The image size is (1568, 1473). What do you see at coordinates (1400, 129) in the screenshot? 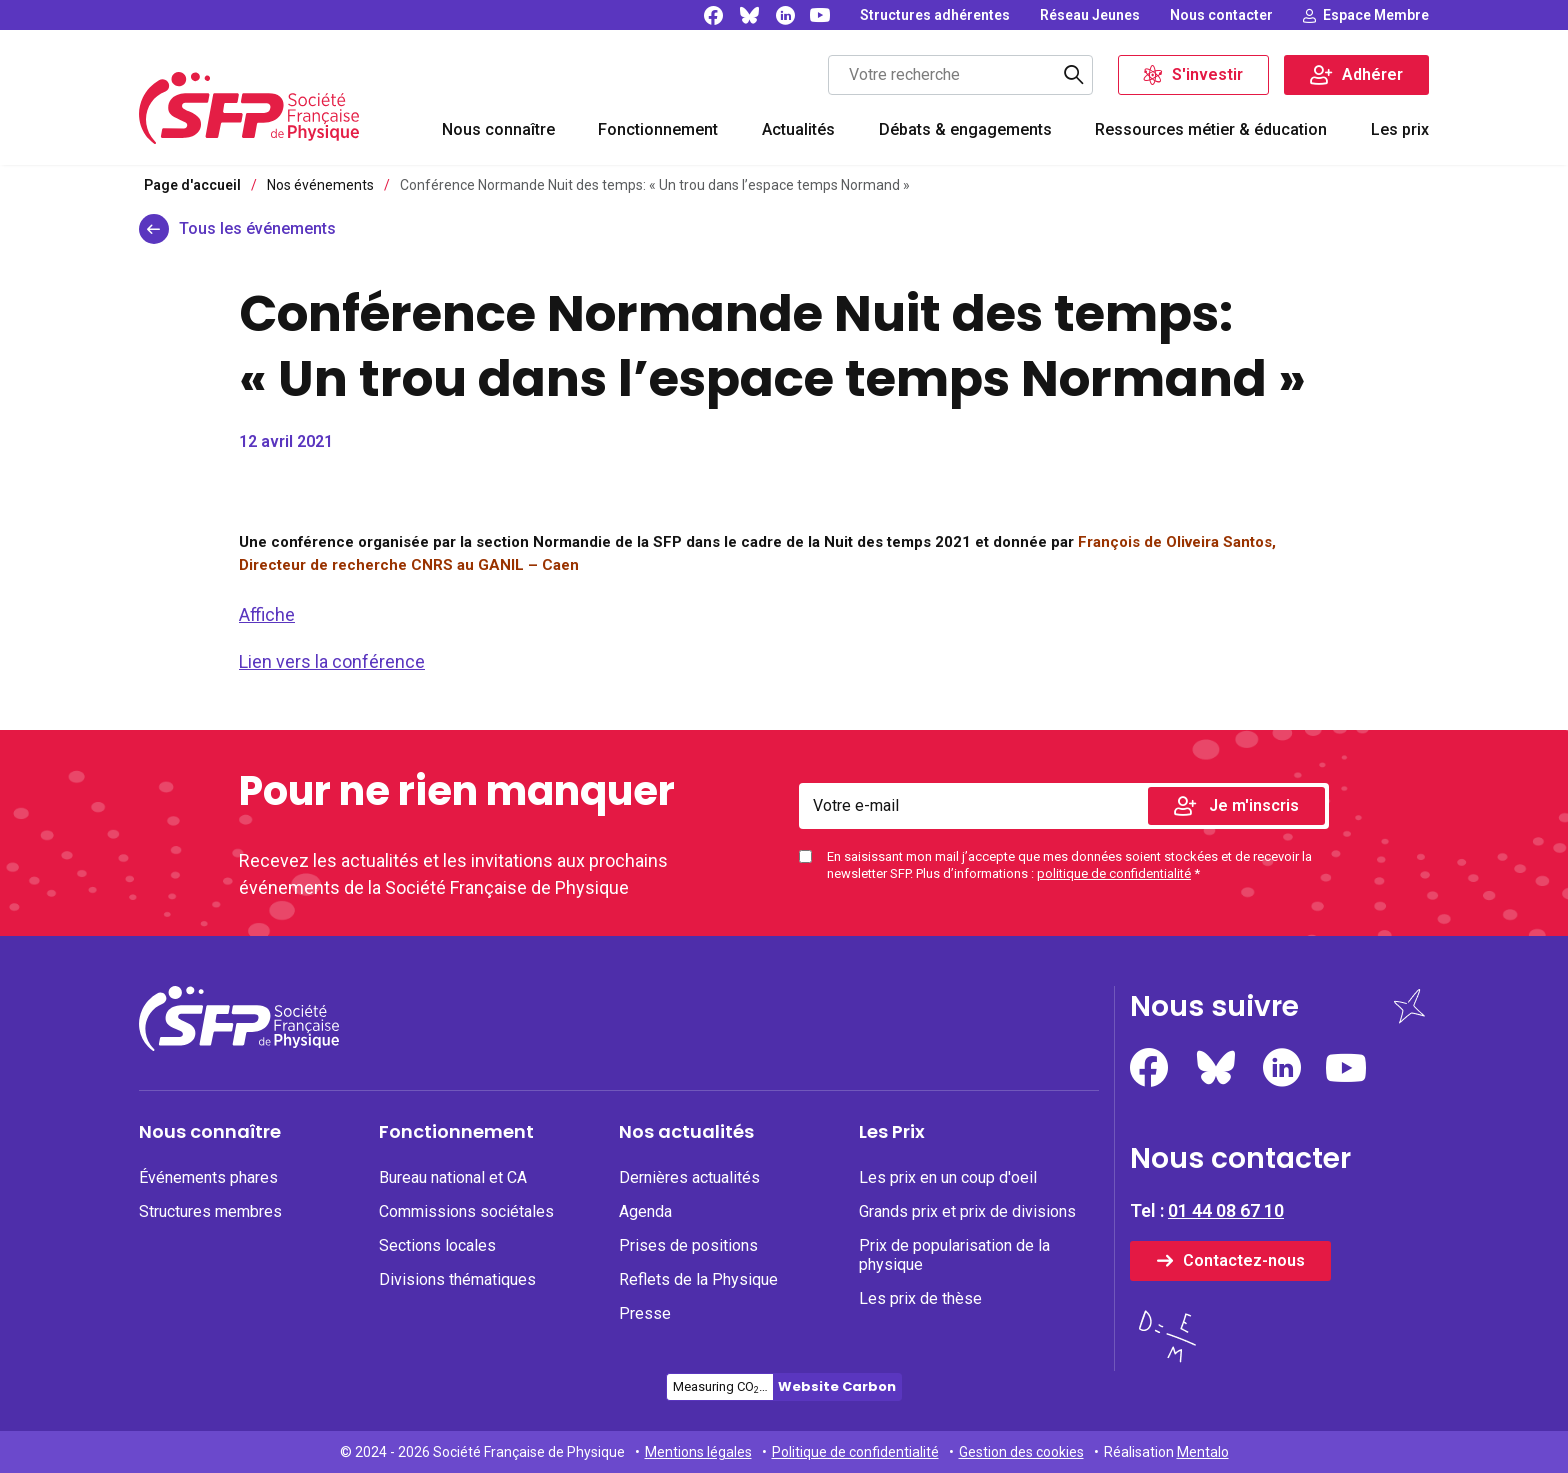
I see `Les prix` at bounding box center [1400, 129].